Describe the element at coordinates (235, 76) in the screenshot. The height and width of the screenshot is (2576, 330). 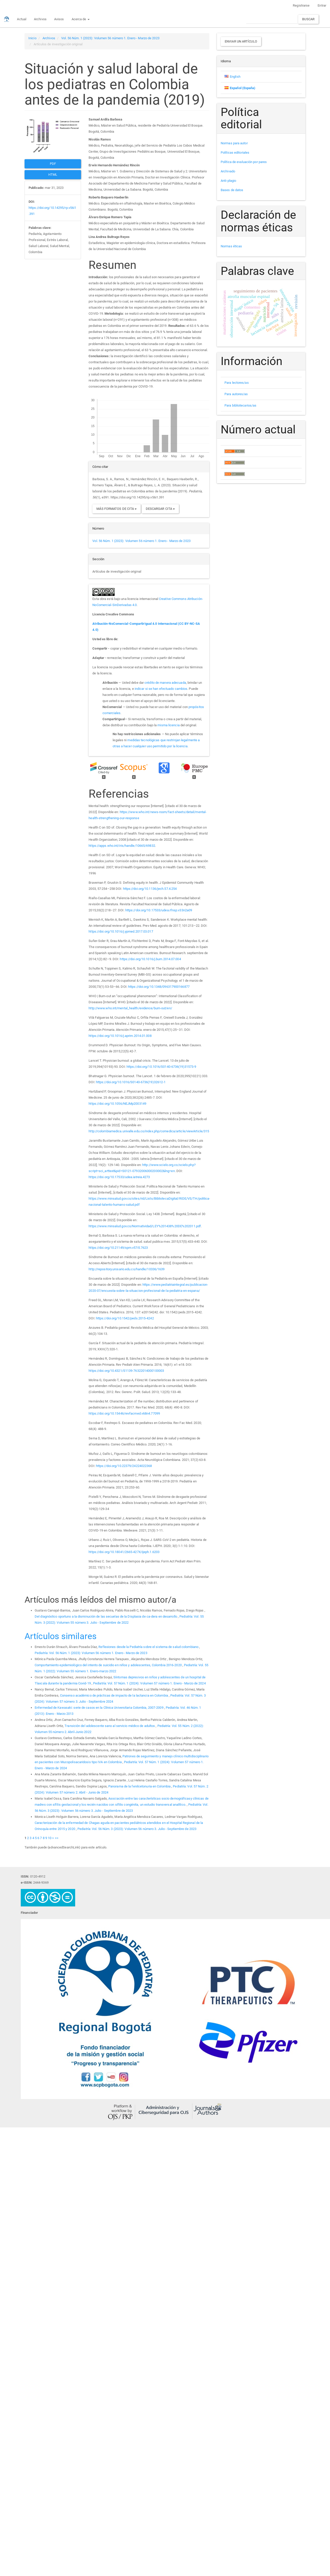
I see `English` at that location.